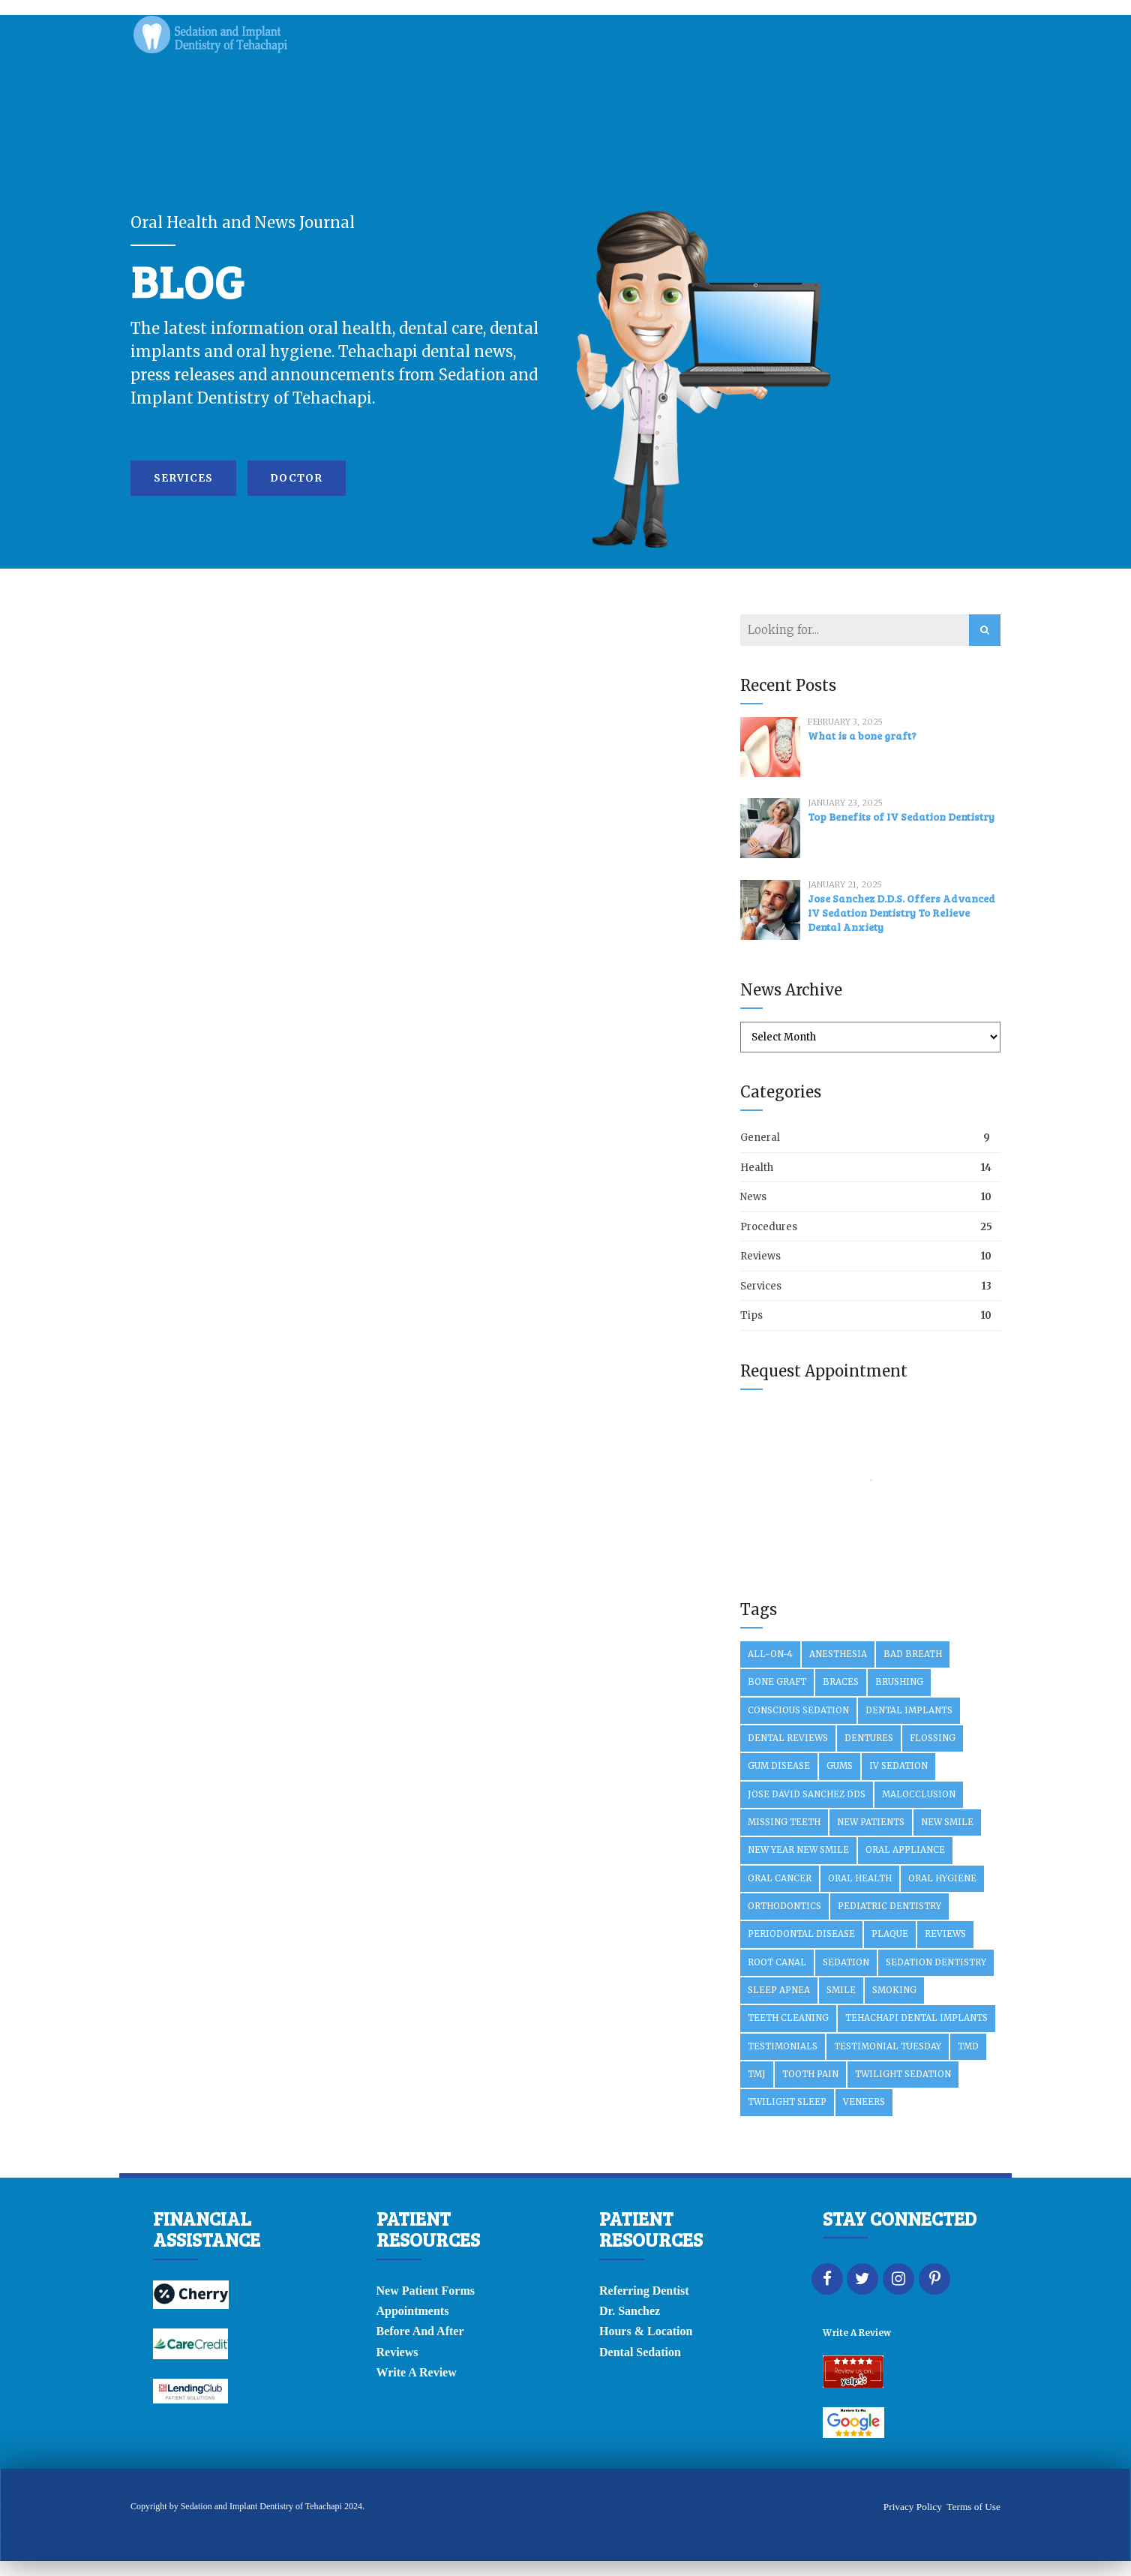  I want to click on Dental Implants [Dental Implants (29 items)], so click(909, 1710).